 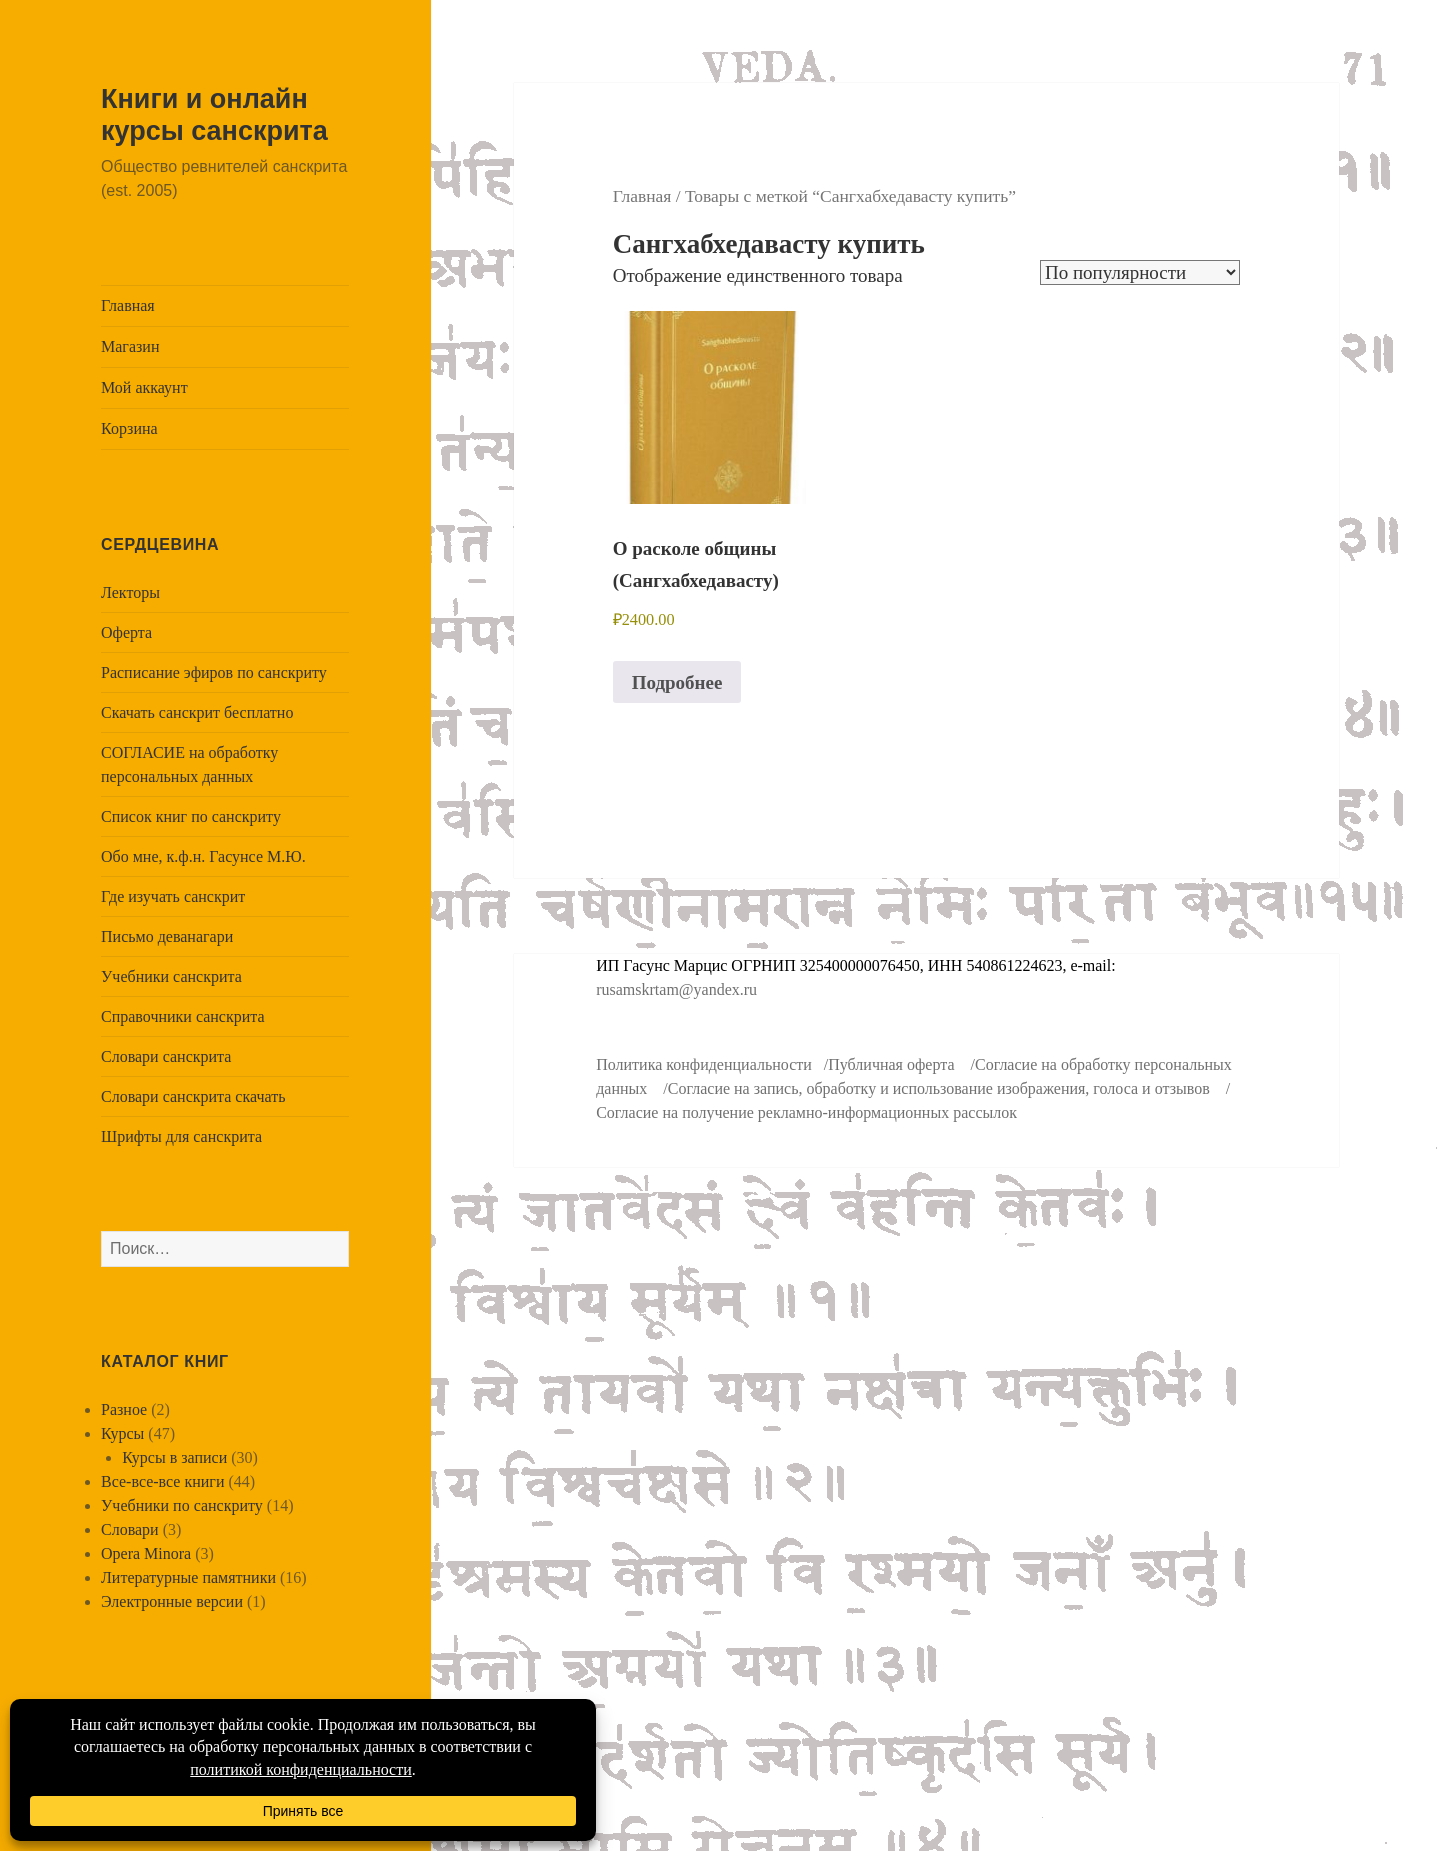 What do you see at coordinates (174, 1457) in the screenshot?
I see `Курсы в записи` at bounding box center [174, 1457].